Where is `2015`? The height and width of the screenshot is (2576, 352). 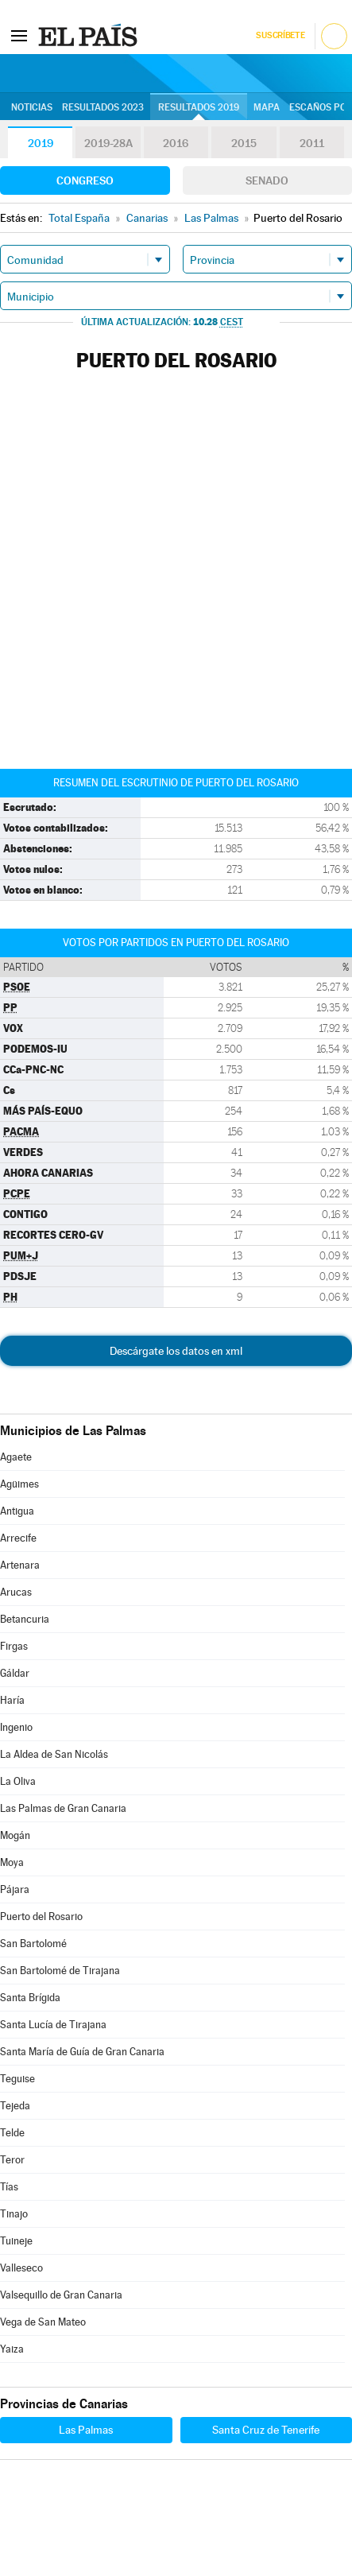 2015 is located at coordinates (244, 143).